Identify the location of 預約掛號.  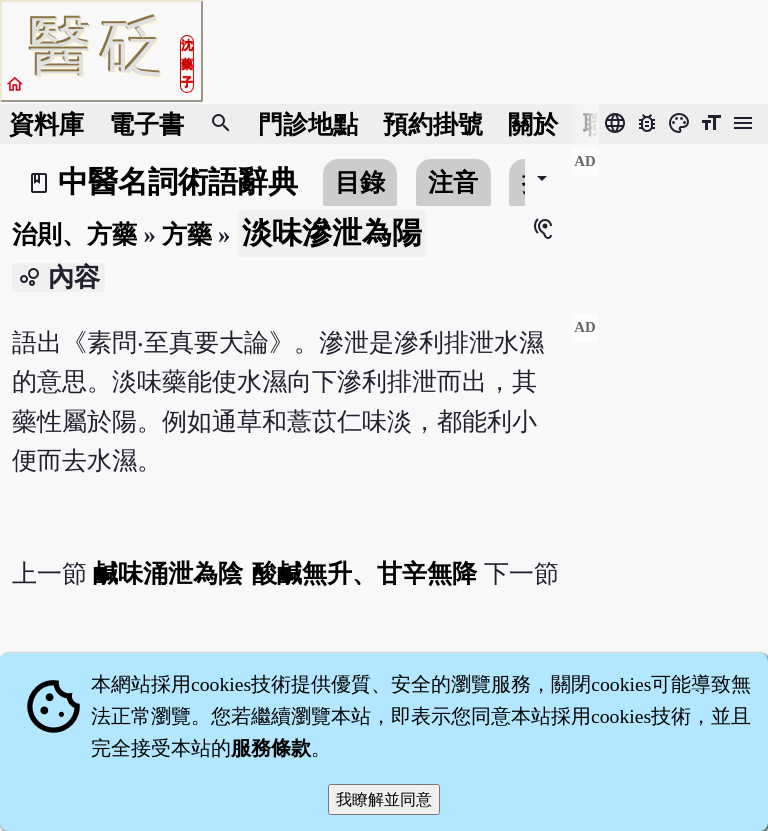
(433, 124).